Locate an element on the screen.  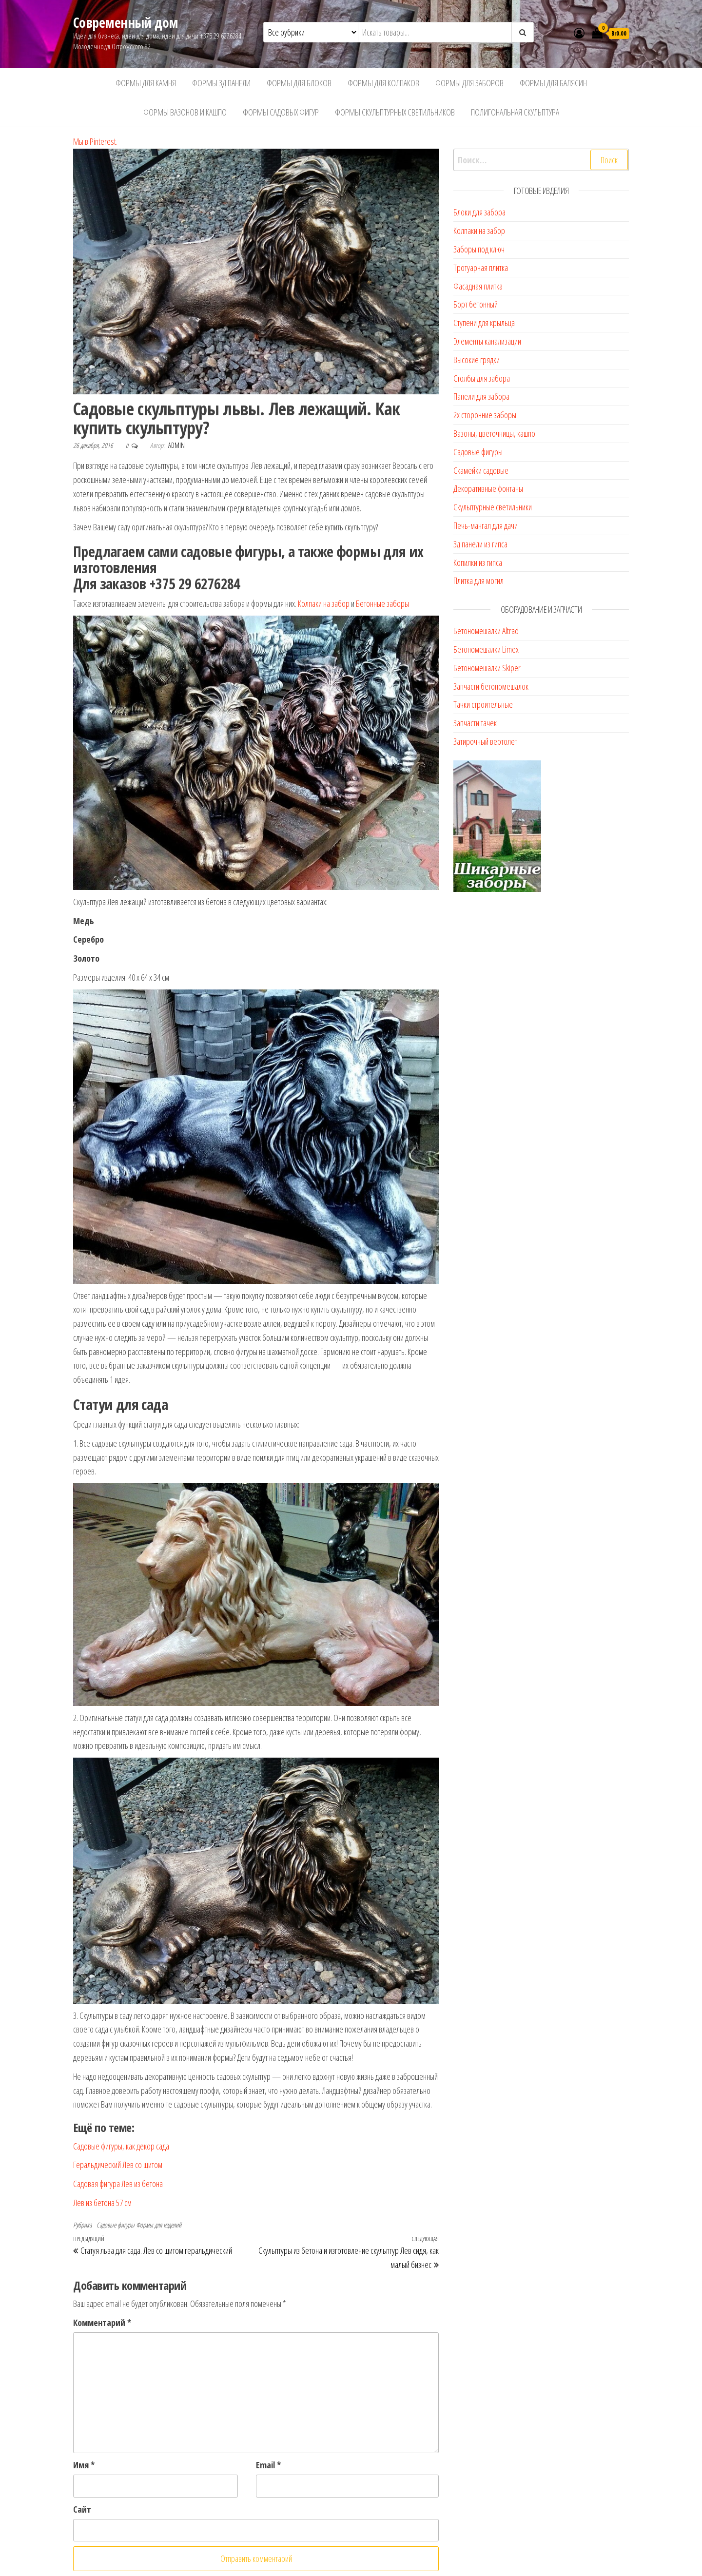
Email is located at coordinates (268, 2465).